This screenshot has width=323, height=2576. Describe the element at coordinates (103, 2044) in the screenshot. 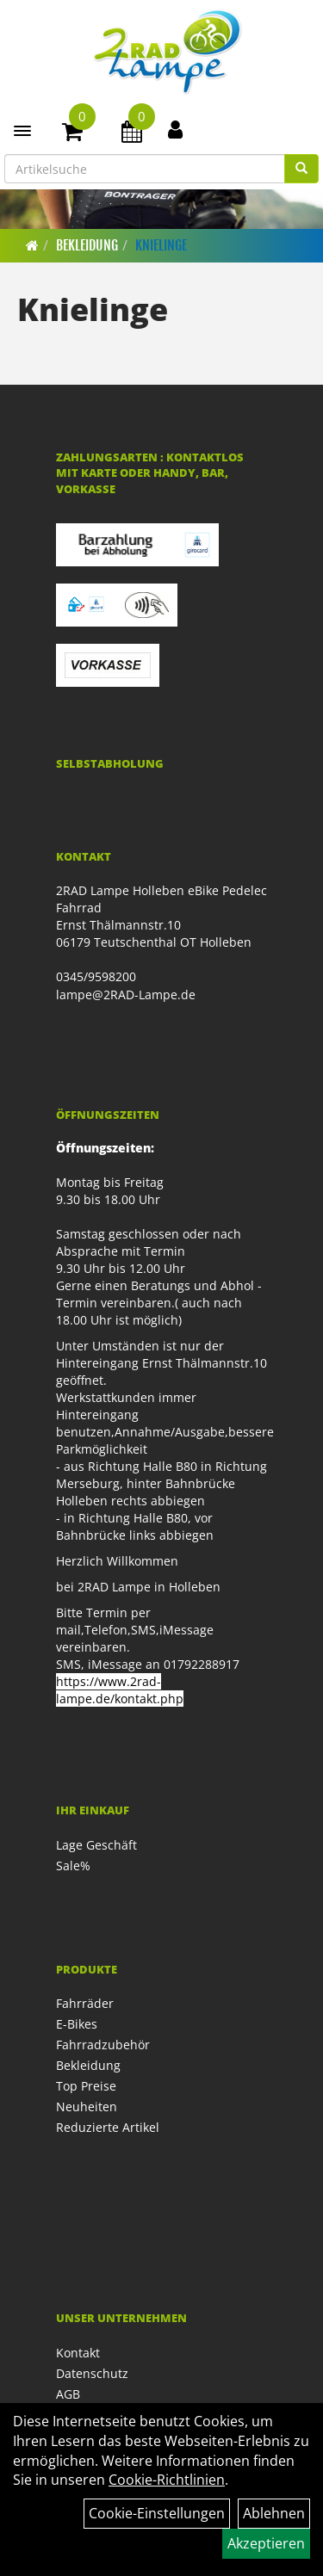

I see `Fahrradzubehör` at that location.